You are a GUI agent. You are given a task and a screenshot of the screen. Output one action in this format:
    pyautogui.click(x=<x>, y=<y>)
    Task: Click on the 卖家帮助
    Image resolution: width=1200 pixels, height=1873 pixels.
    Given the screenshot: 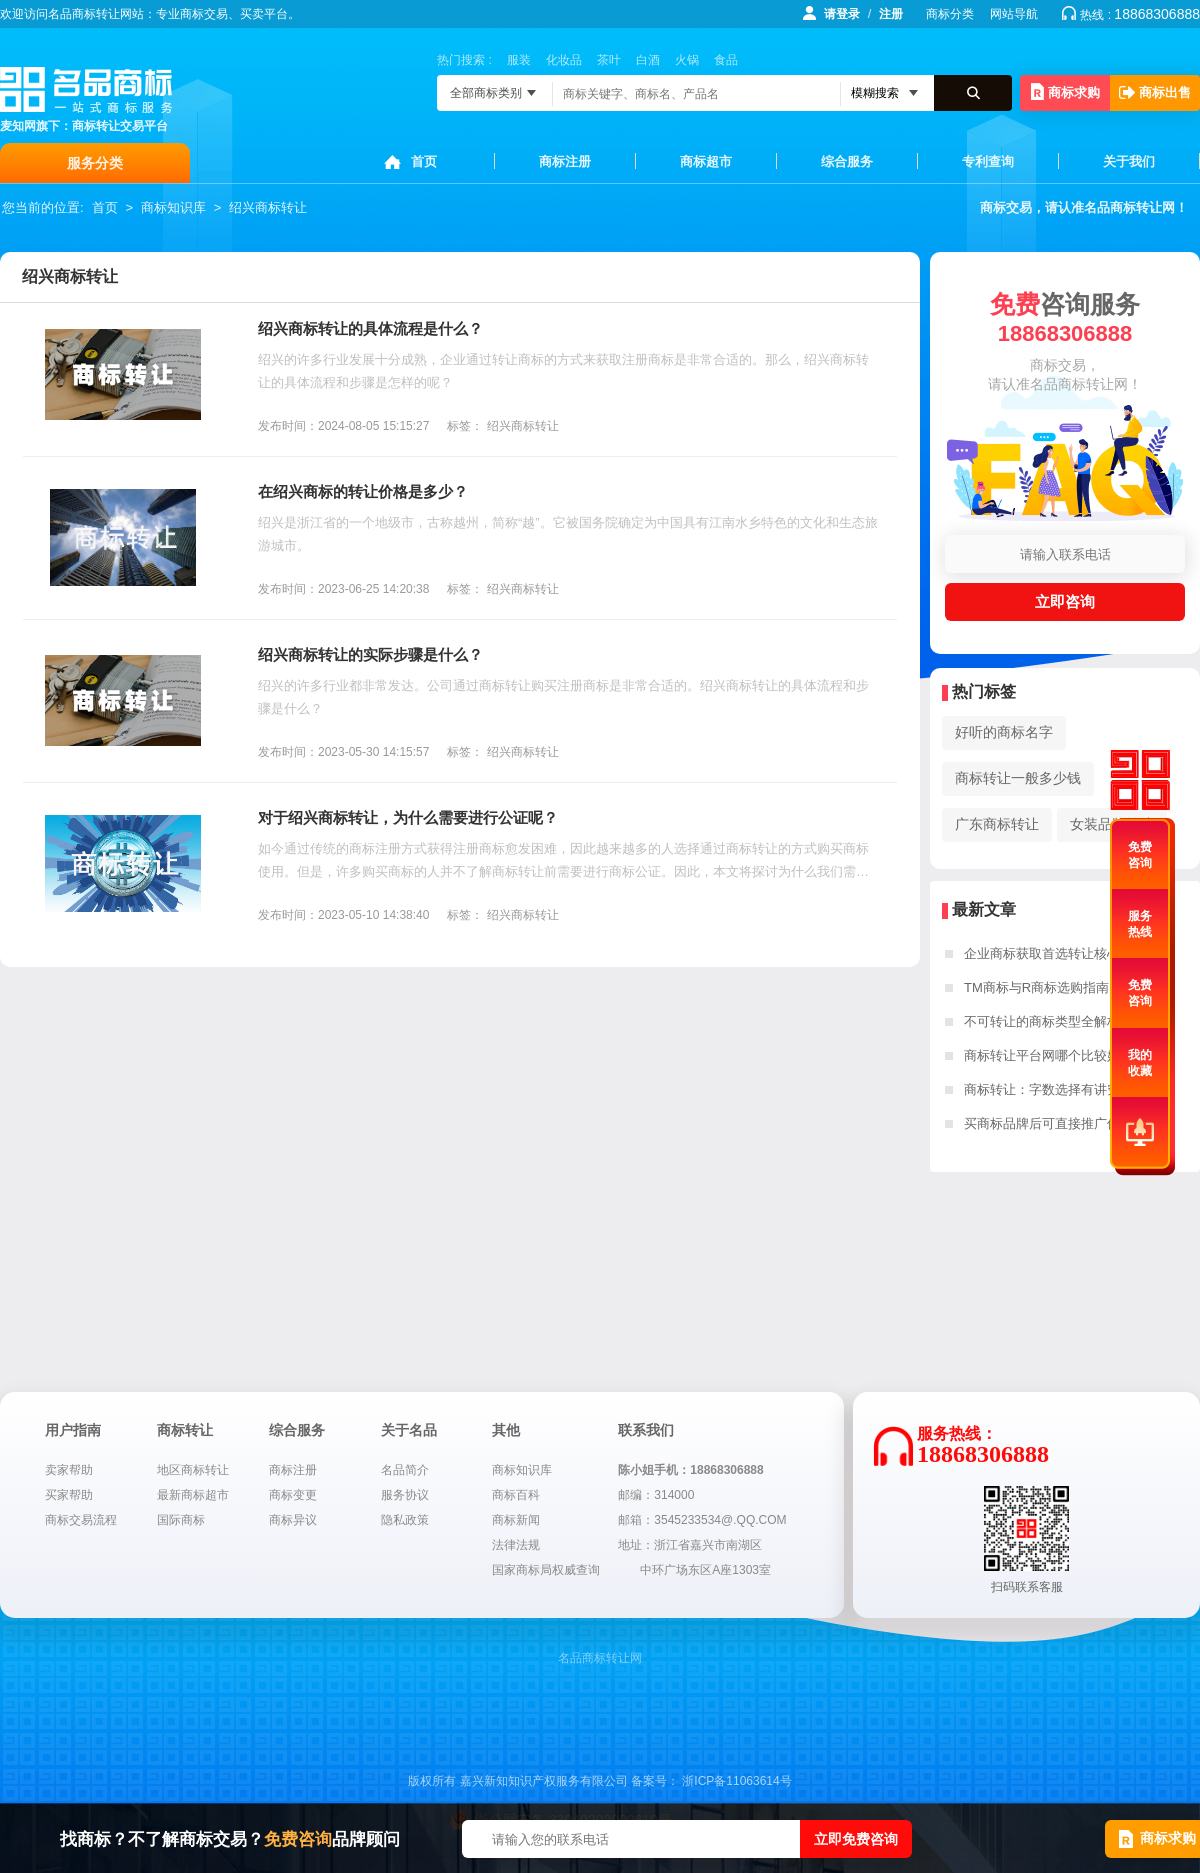 What is the action you would take?
    pyautogui.click(x=69, y=1470)
    